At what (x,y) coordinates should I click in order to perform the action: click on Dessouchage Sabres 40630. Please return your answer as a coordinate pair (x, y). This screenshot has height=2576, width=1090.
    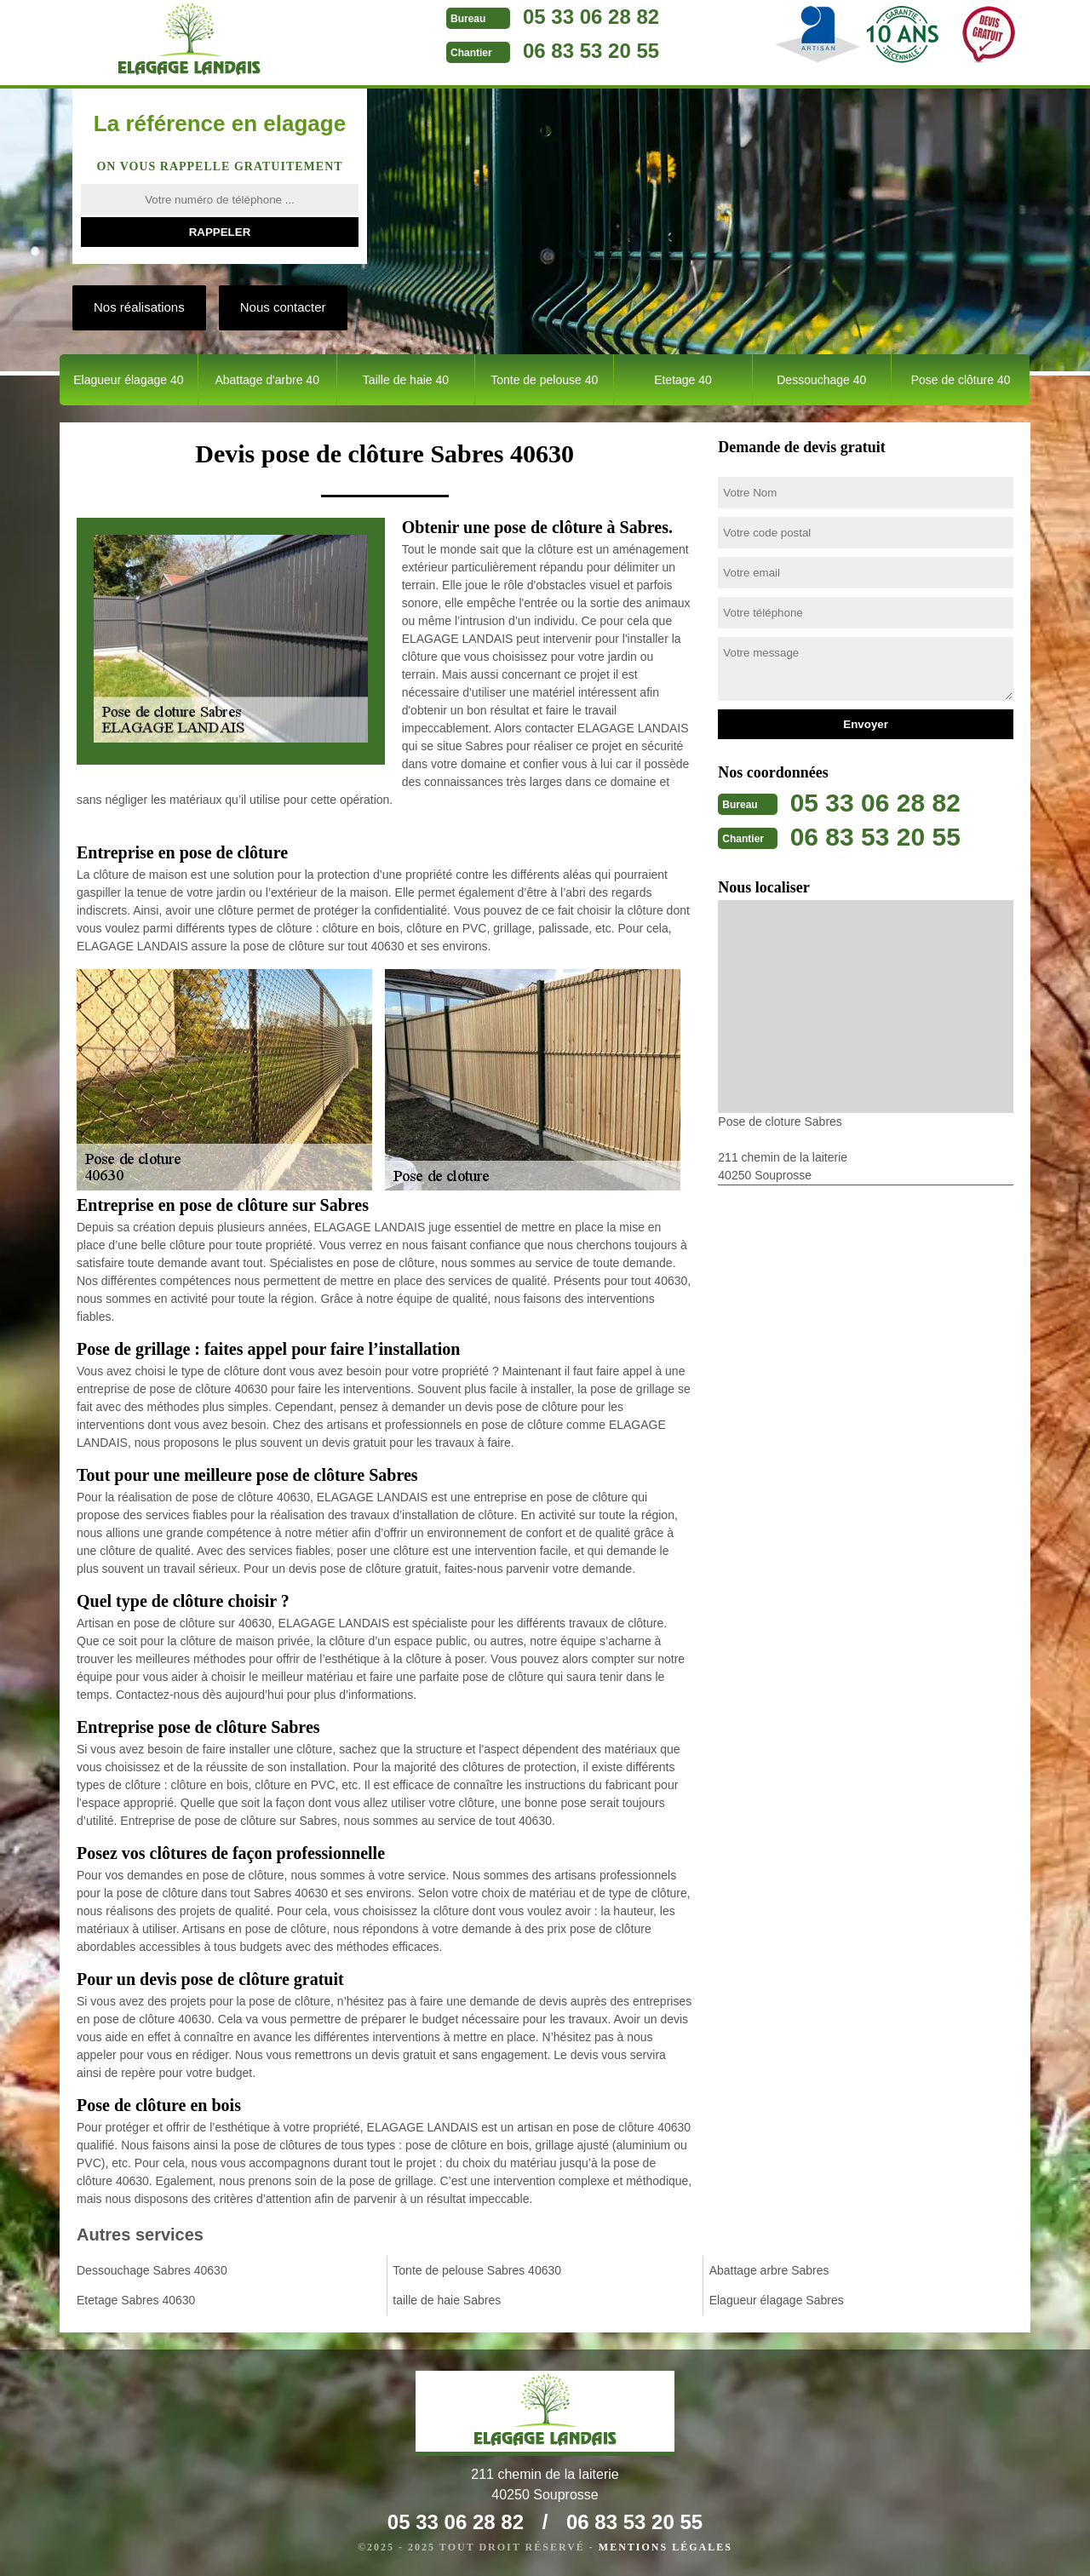
    Looking at the image, I should click on (152, 2270).